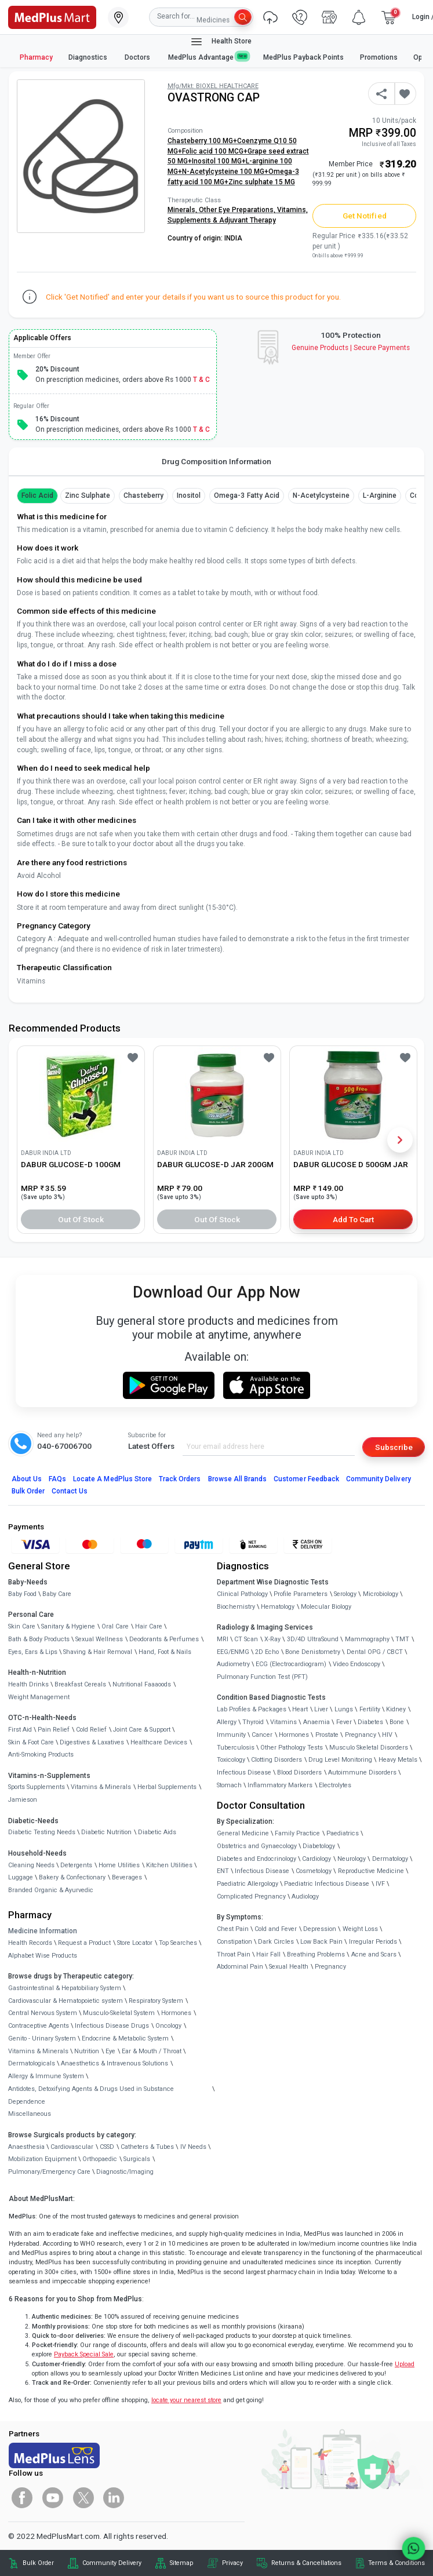 The image size is (433, 2576). What do you see at coordinates (297, 1833) in the screenshot?
I see `Family Practice` at bounding box center [297, 1833].